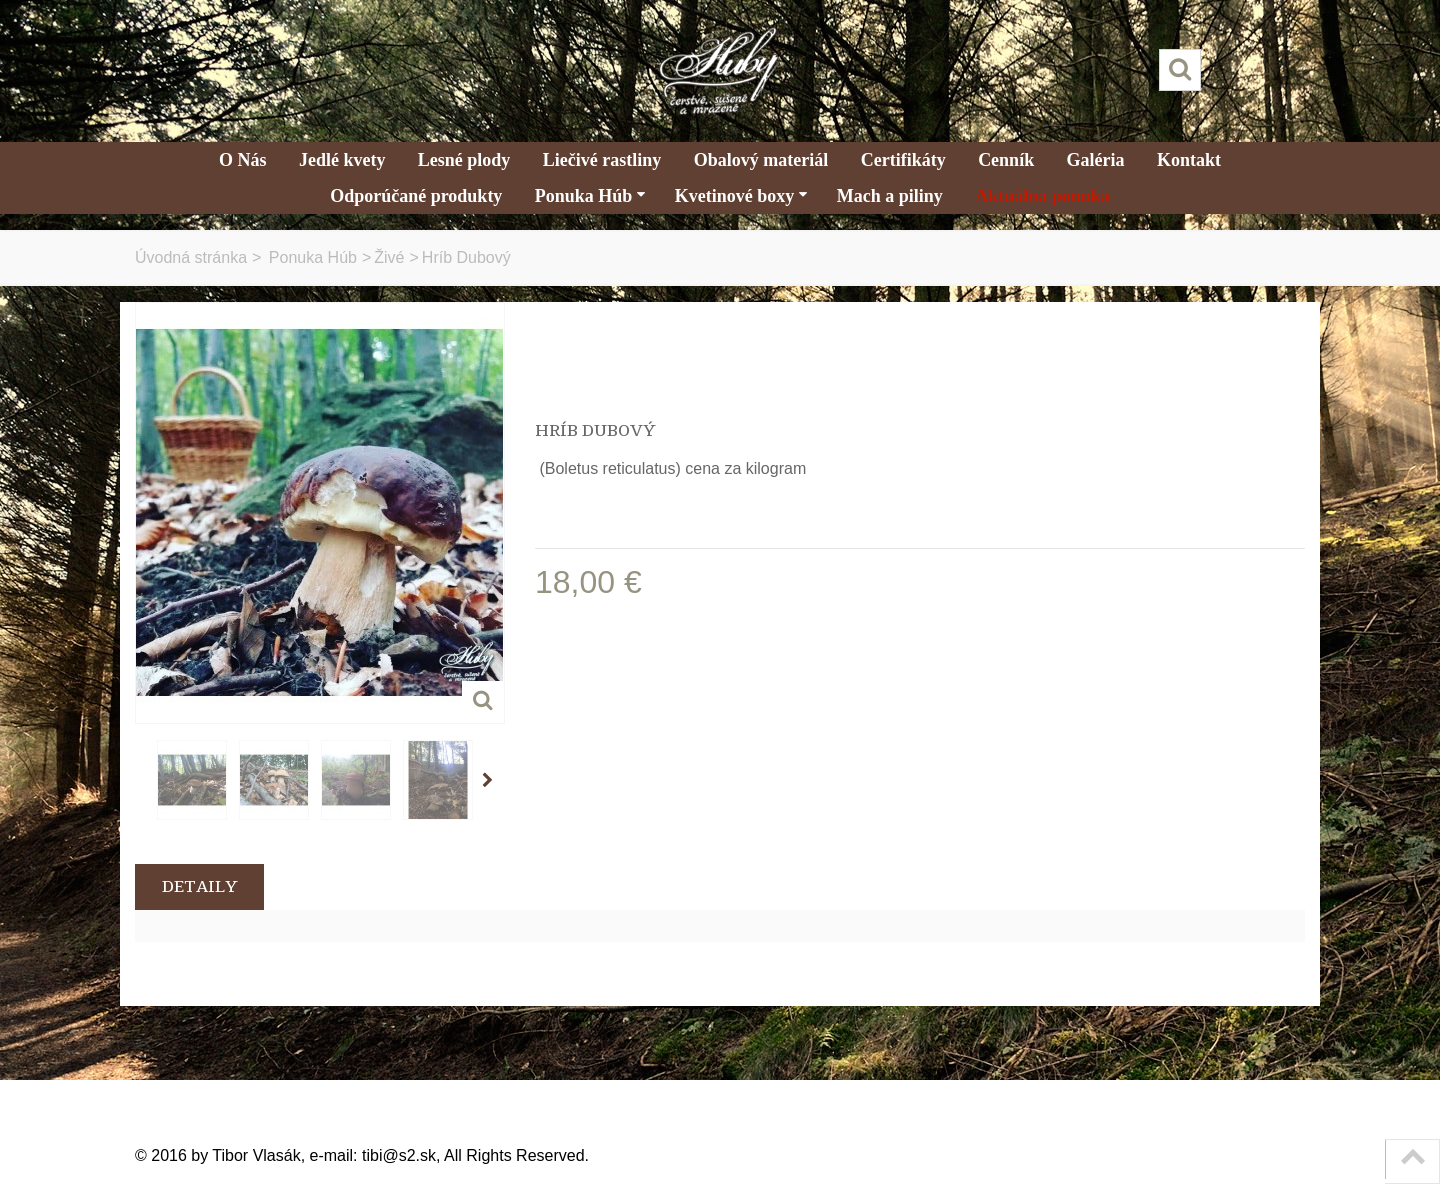 The width and height of the screenshot is (1440, 1184). Describe the element at coordinates (591, 196) in the screenshot. I see `Ponuka Húb` at that location.